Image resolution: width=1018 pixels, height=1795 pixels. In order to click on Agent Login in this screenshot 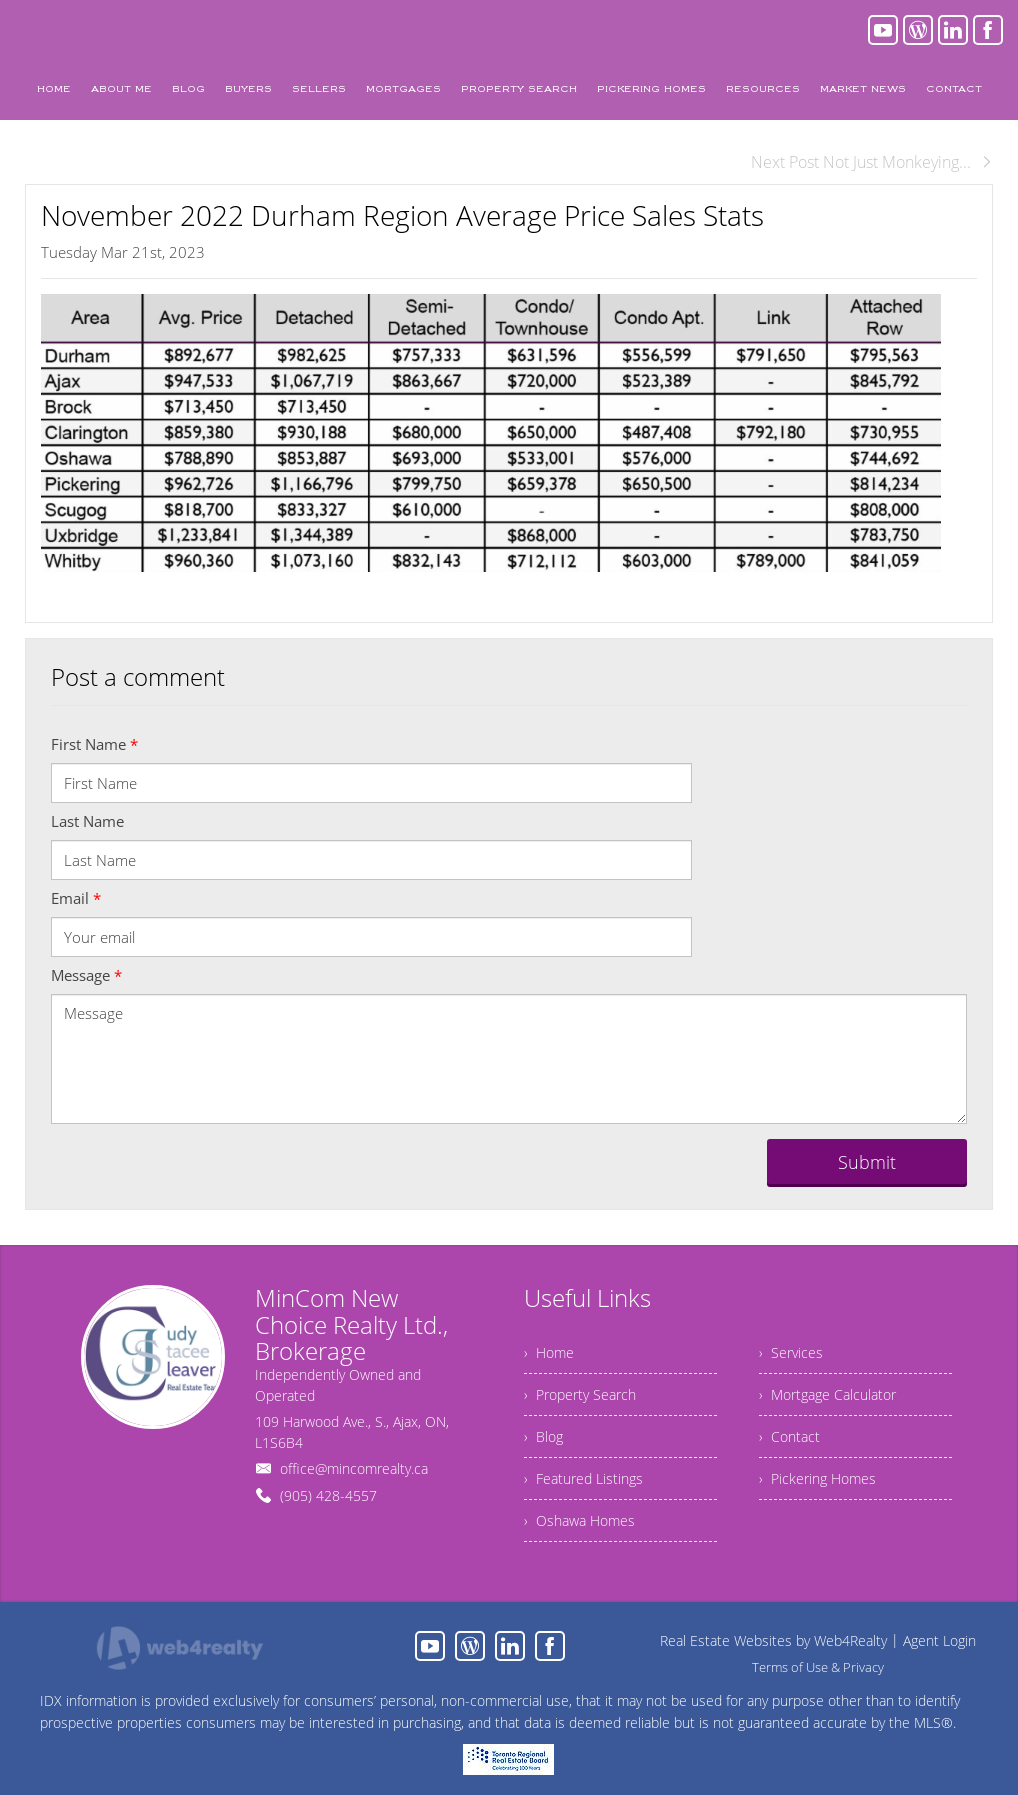, I will do `click(939, 1640)`.